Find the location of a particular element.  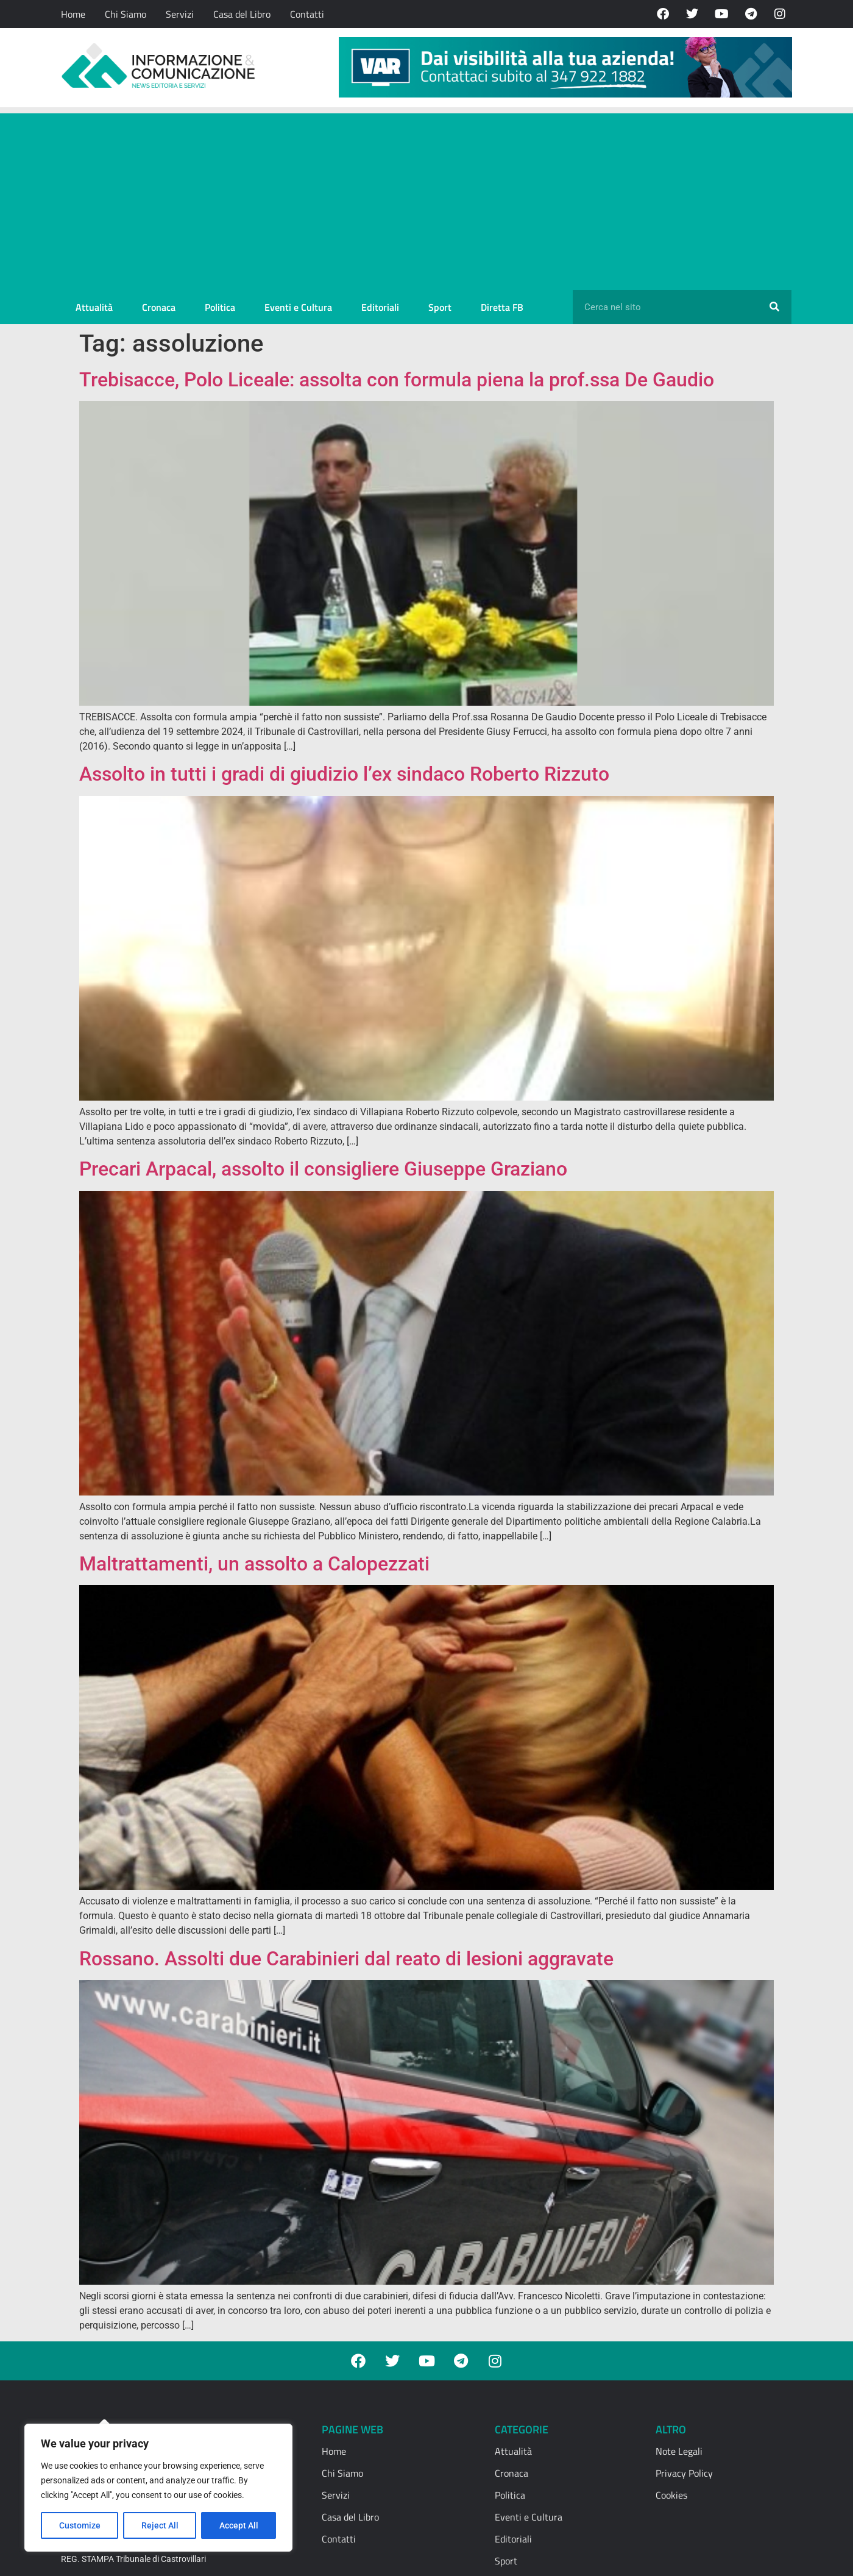

[region] is located at coordinates (158, 2488).